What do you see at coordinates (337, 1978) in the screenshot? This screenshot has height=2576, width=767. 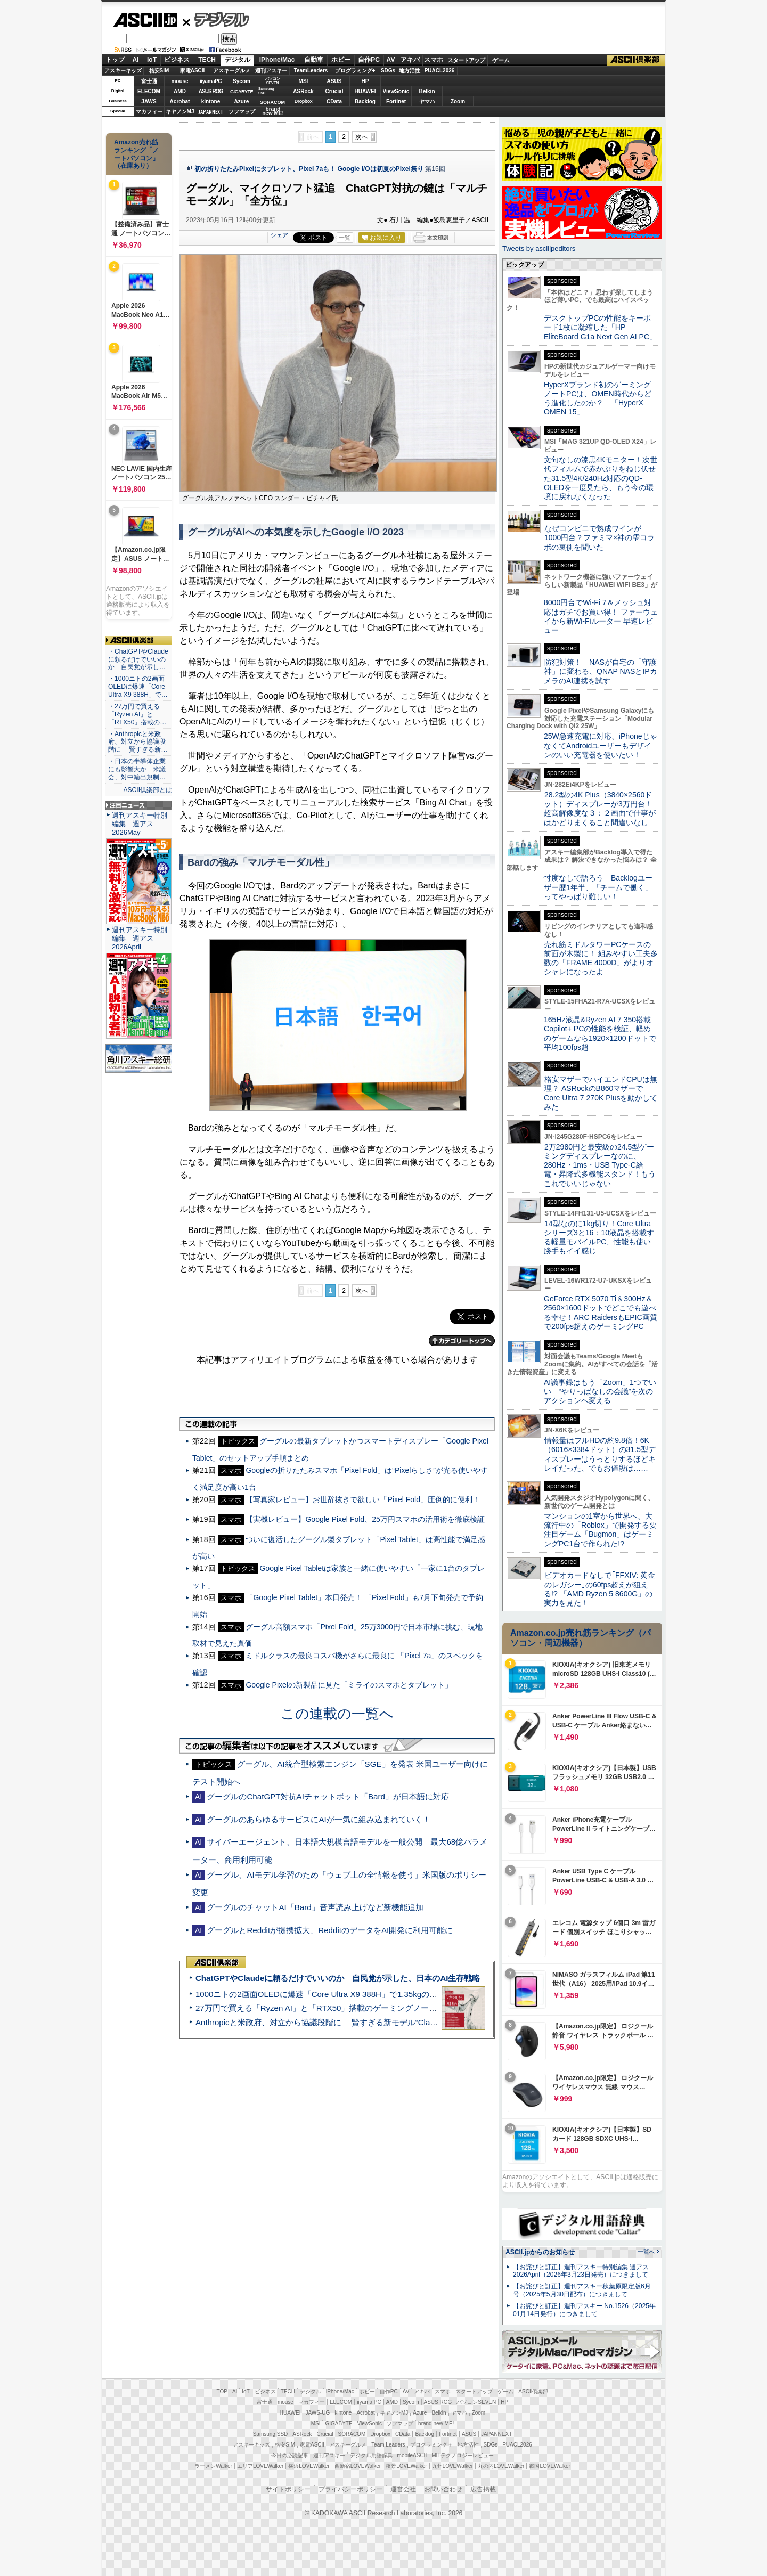 I see `ChatGPTやClaudeに頼るだけでいいのか 自民党が示した、日本のAI生存戦略` at bounding box center [337, 1978].